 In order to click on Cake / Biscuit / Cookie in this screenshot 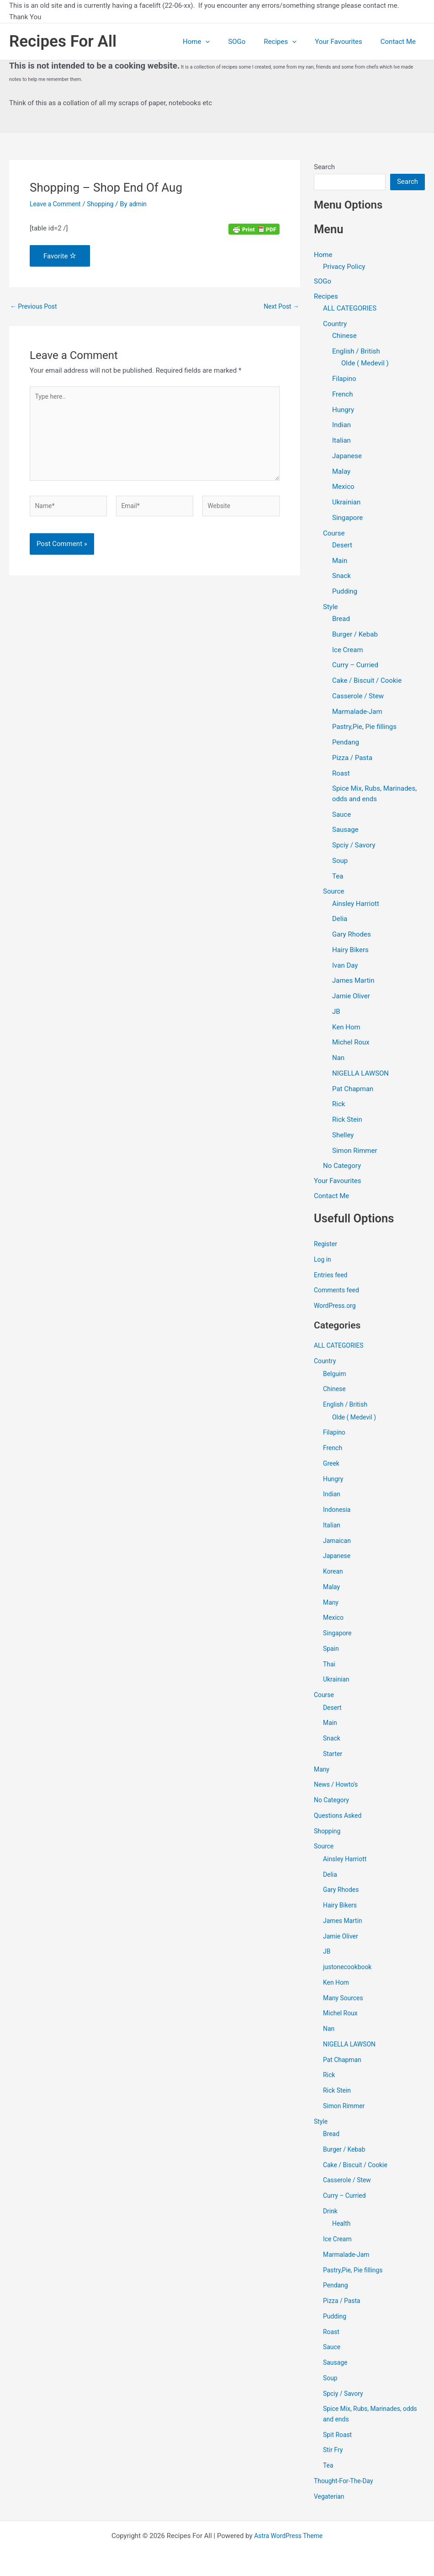, I will do `click(367, 681)`.